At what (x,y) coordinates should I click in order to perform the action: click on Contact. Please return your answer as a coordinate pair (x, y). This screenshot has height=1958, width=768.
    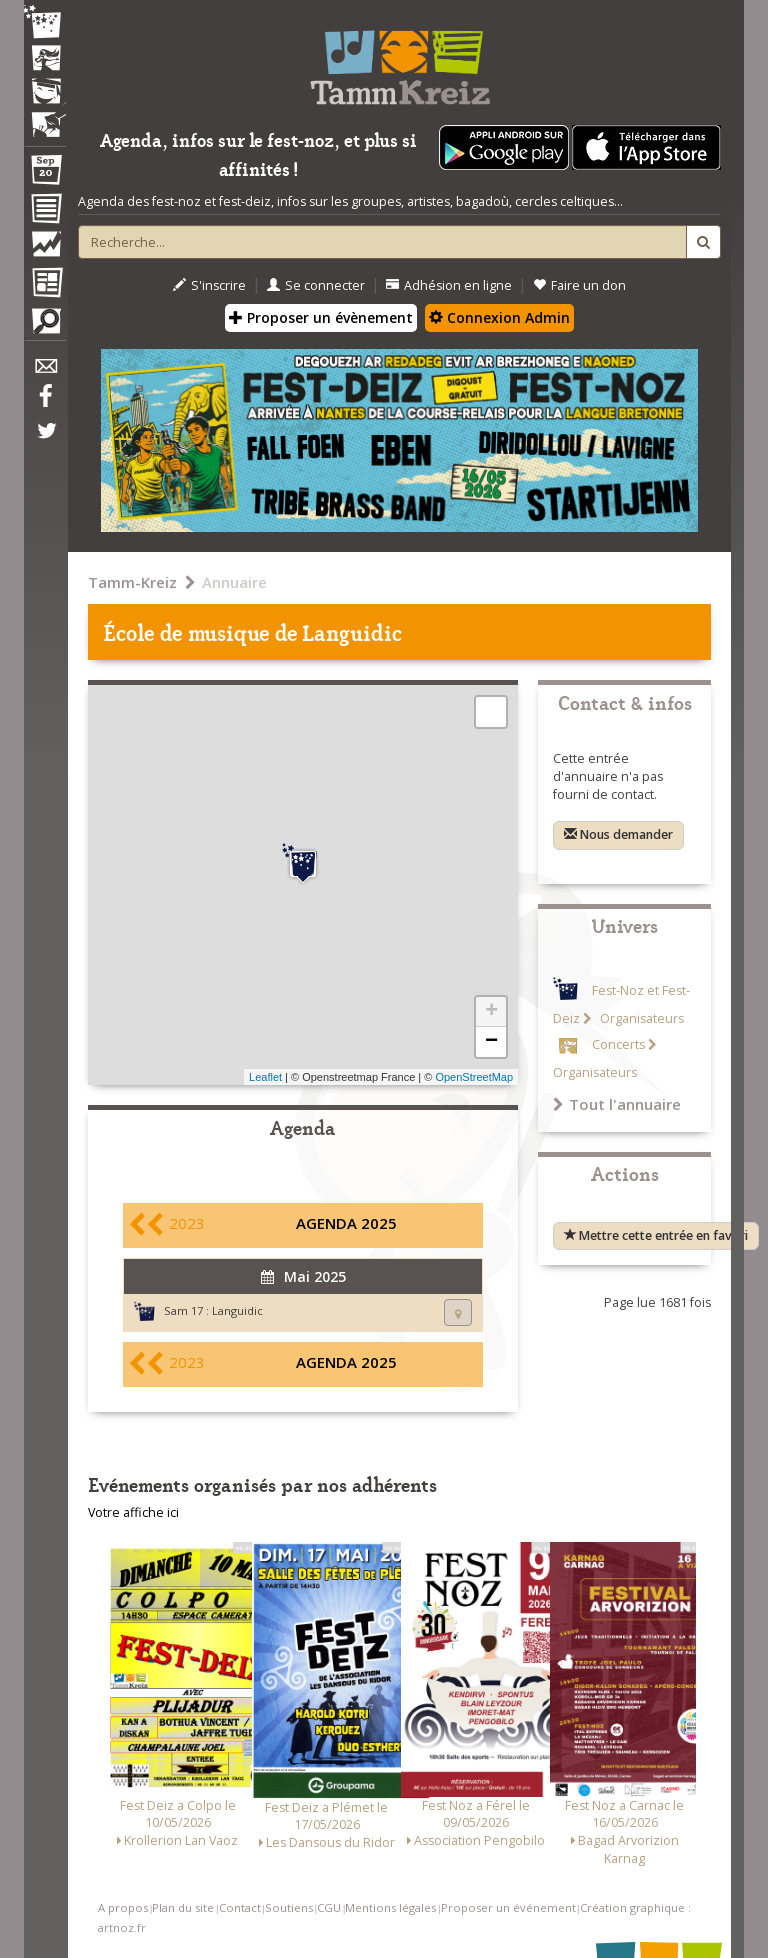
    Looking at the image, I should click on (240, 1907).